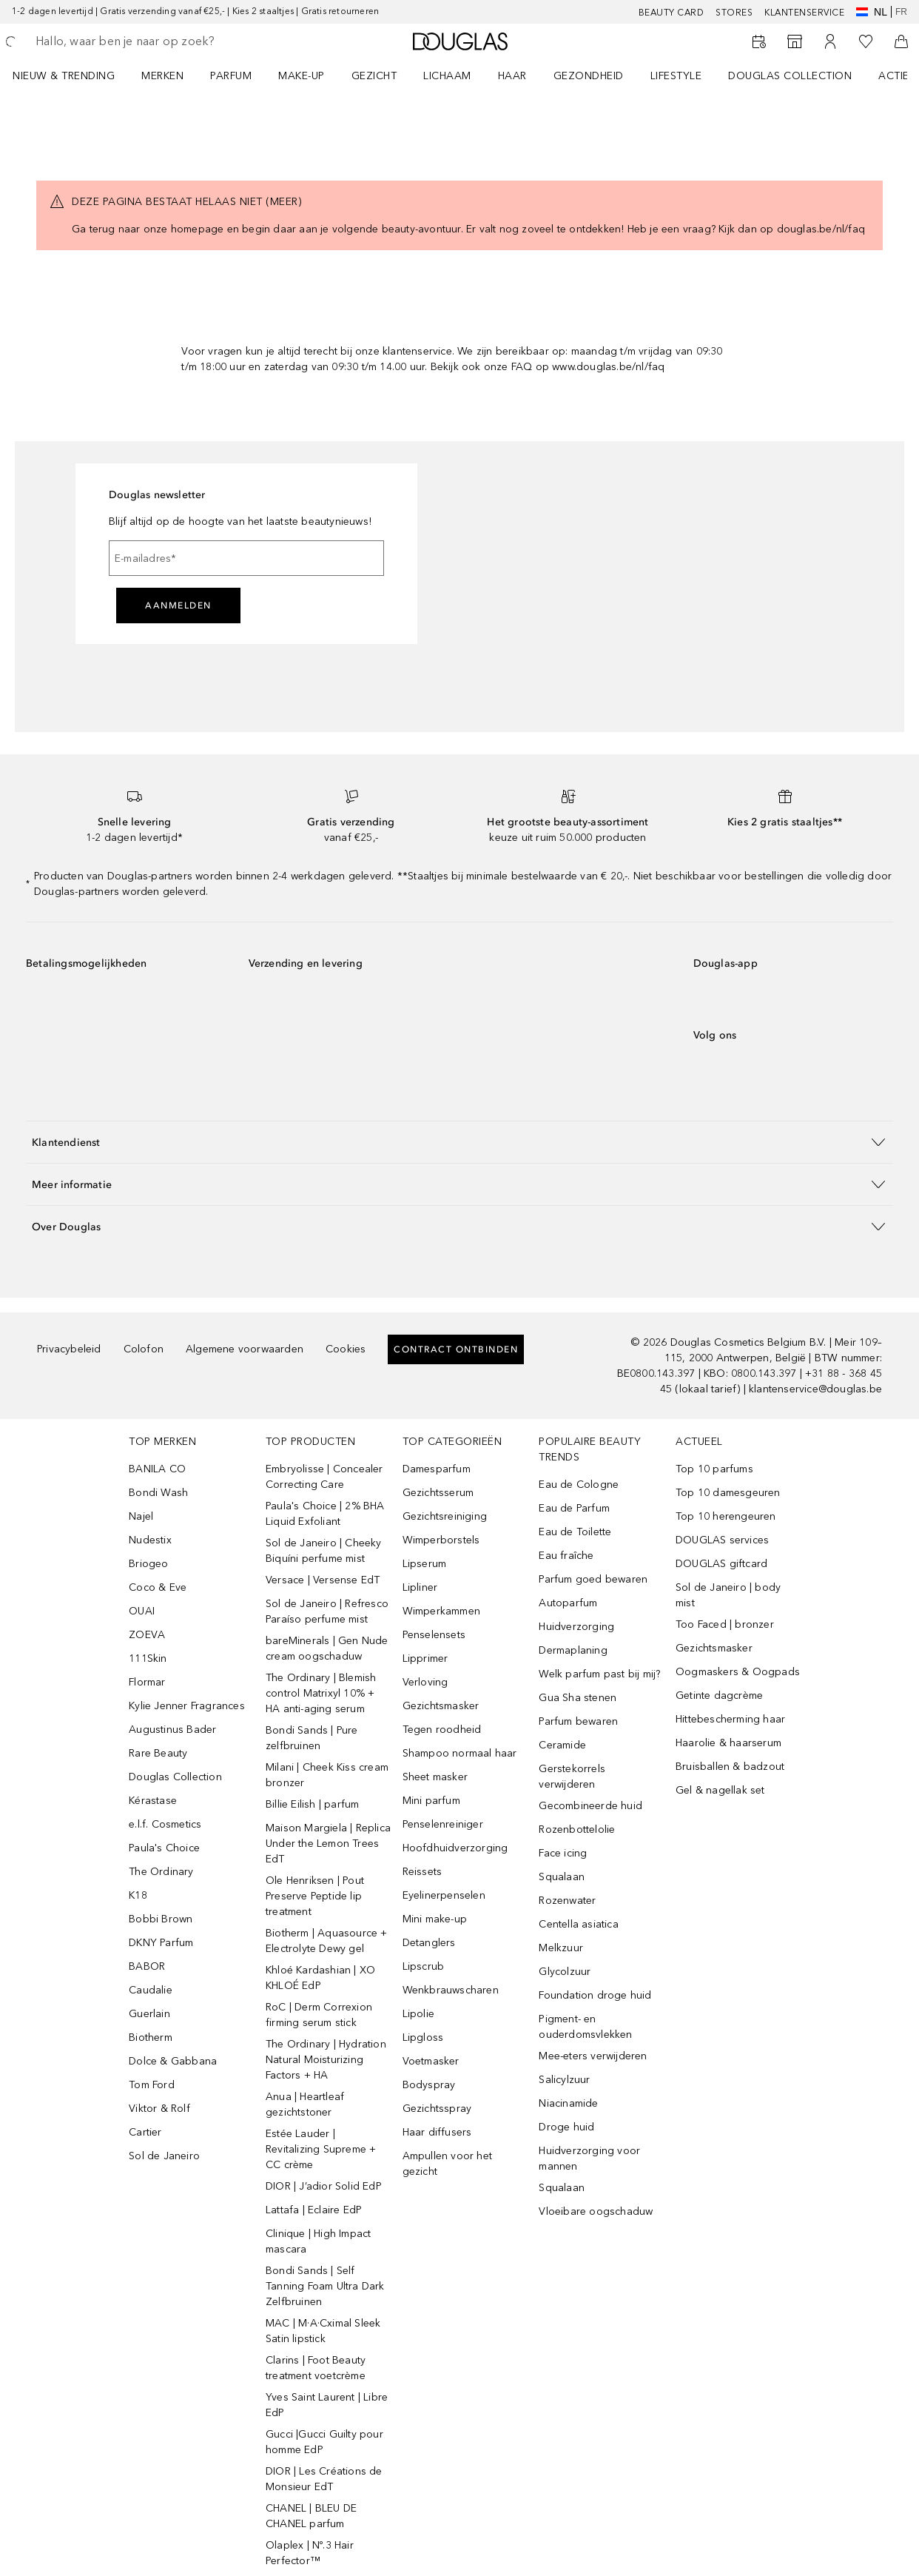 This screenshot has height=2576, width=919. What do you see at coordinates (431, 2061) in the screenshot?
I see `Voetmasker` at bounding box center [431, 2061].